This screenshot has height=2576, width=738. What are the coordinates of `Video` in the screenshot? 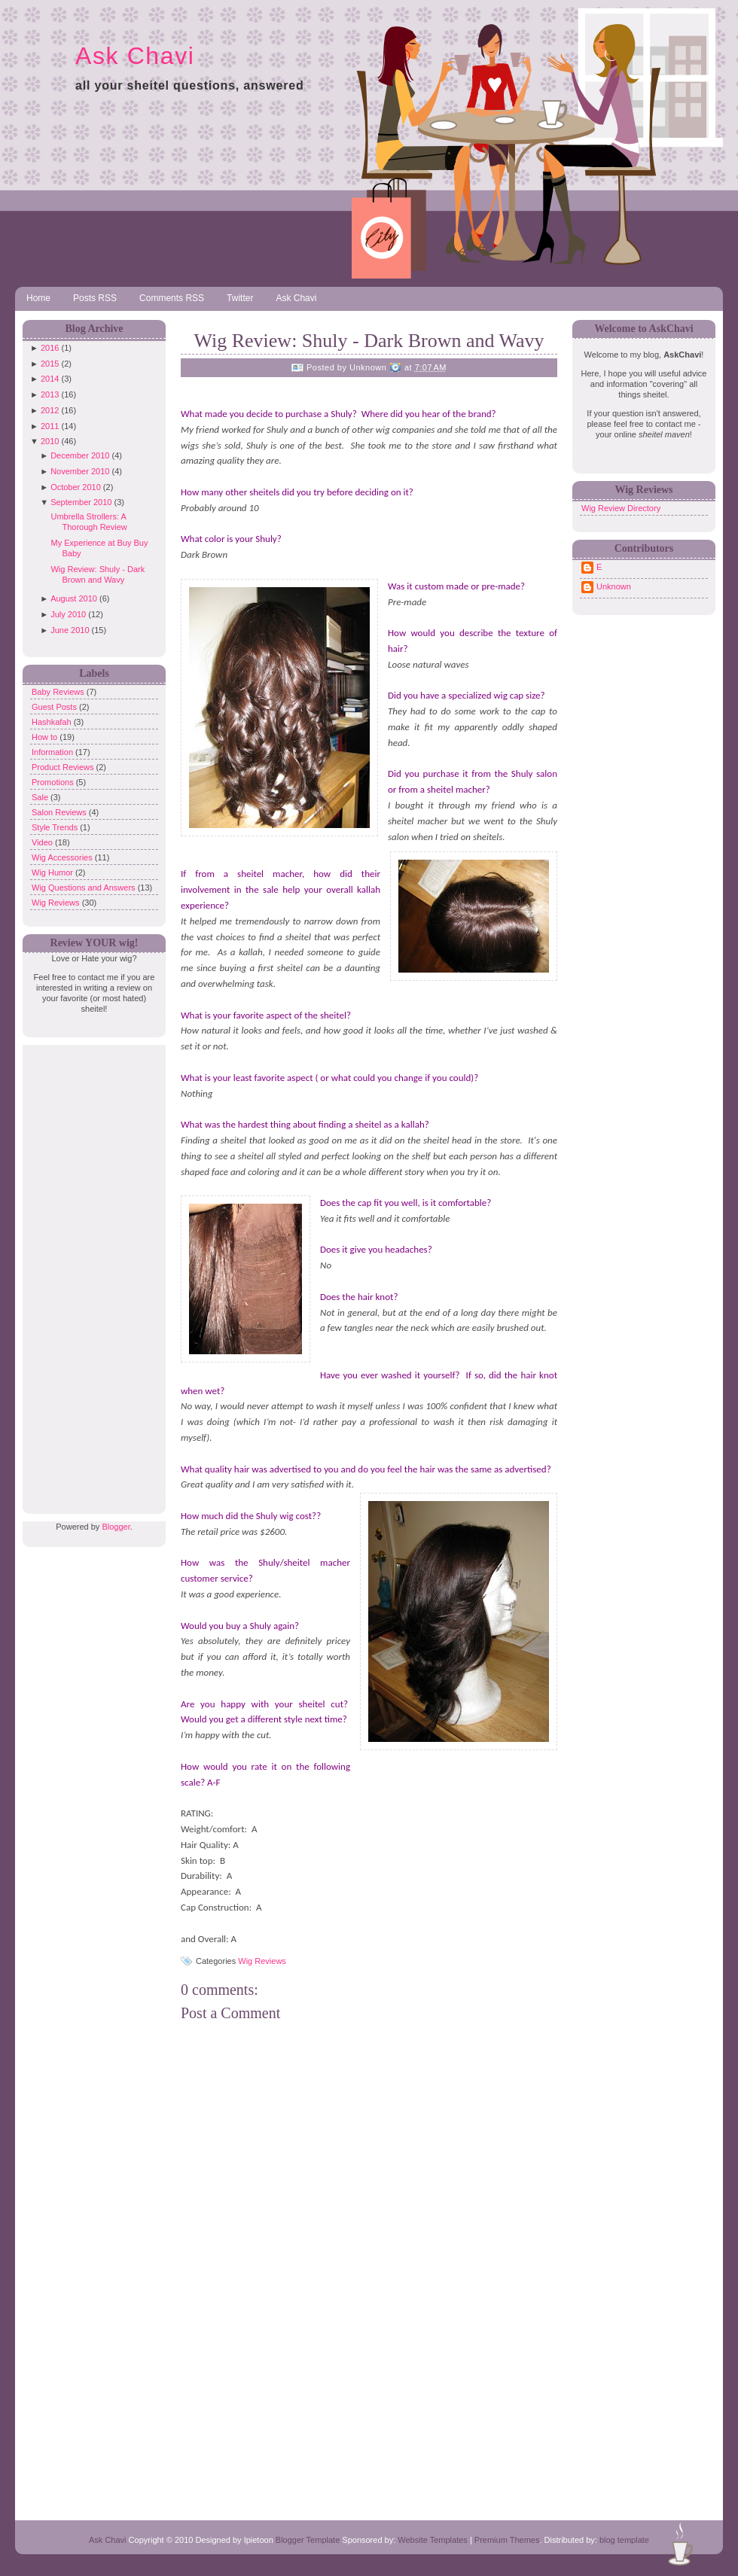 It's located at (43, 842).